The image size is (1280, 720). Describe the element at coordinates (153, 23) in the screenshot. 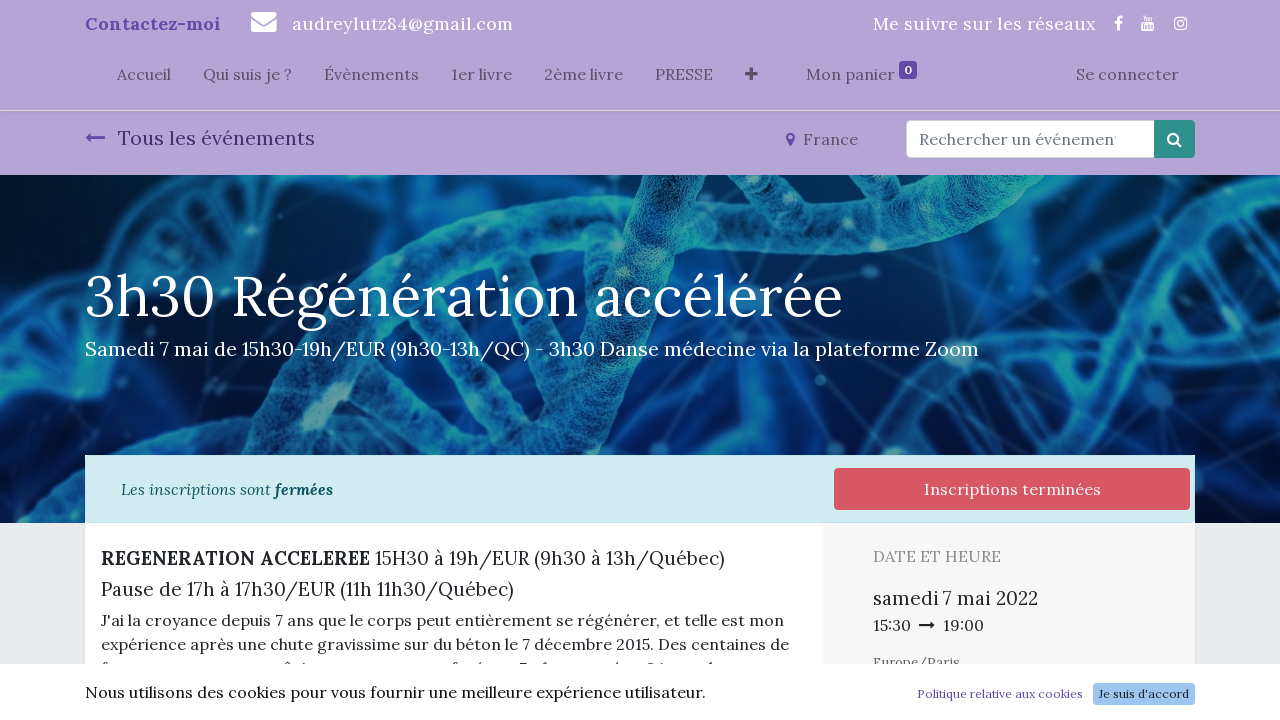

I see `Contactez-moi` at that location.